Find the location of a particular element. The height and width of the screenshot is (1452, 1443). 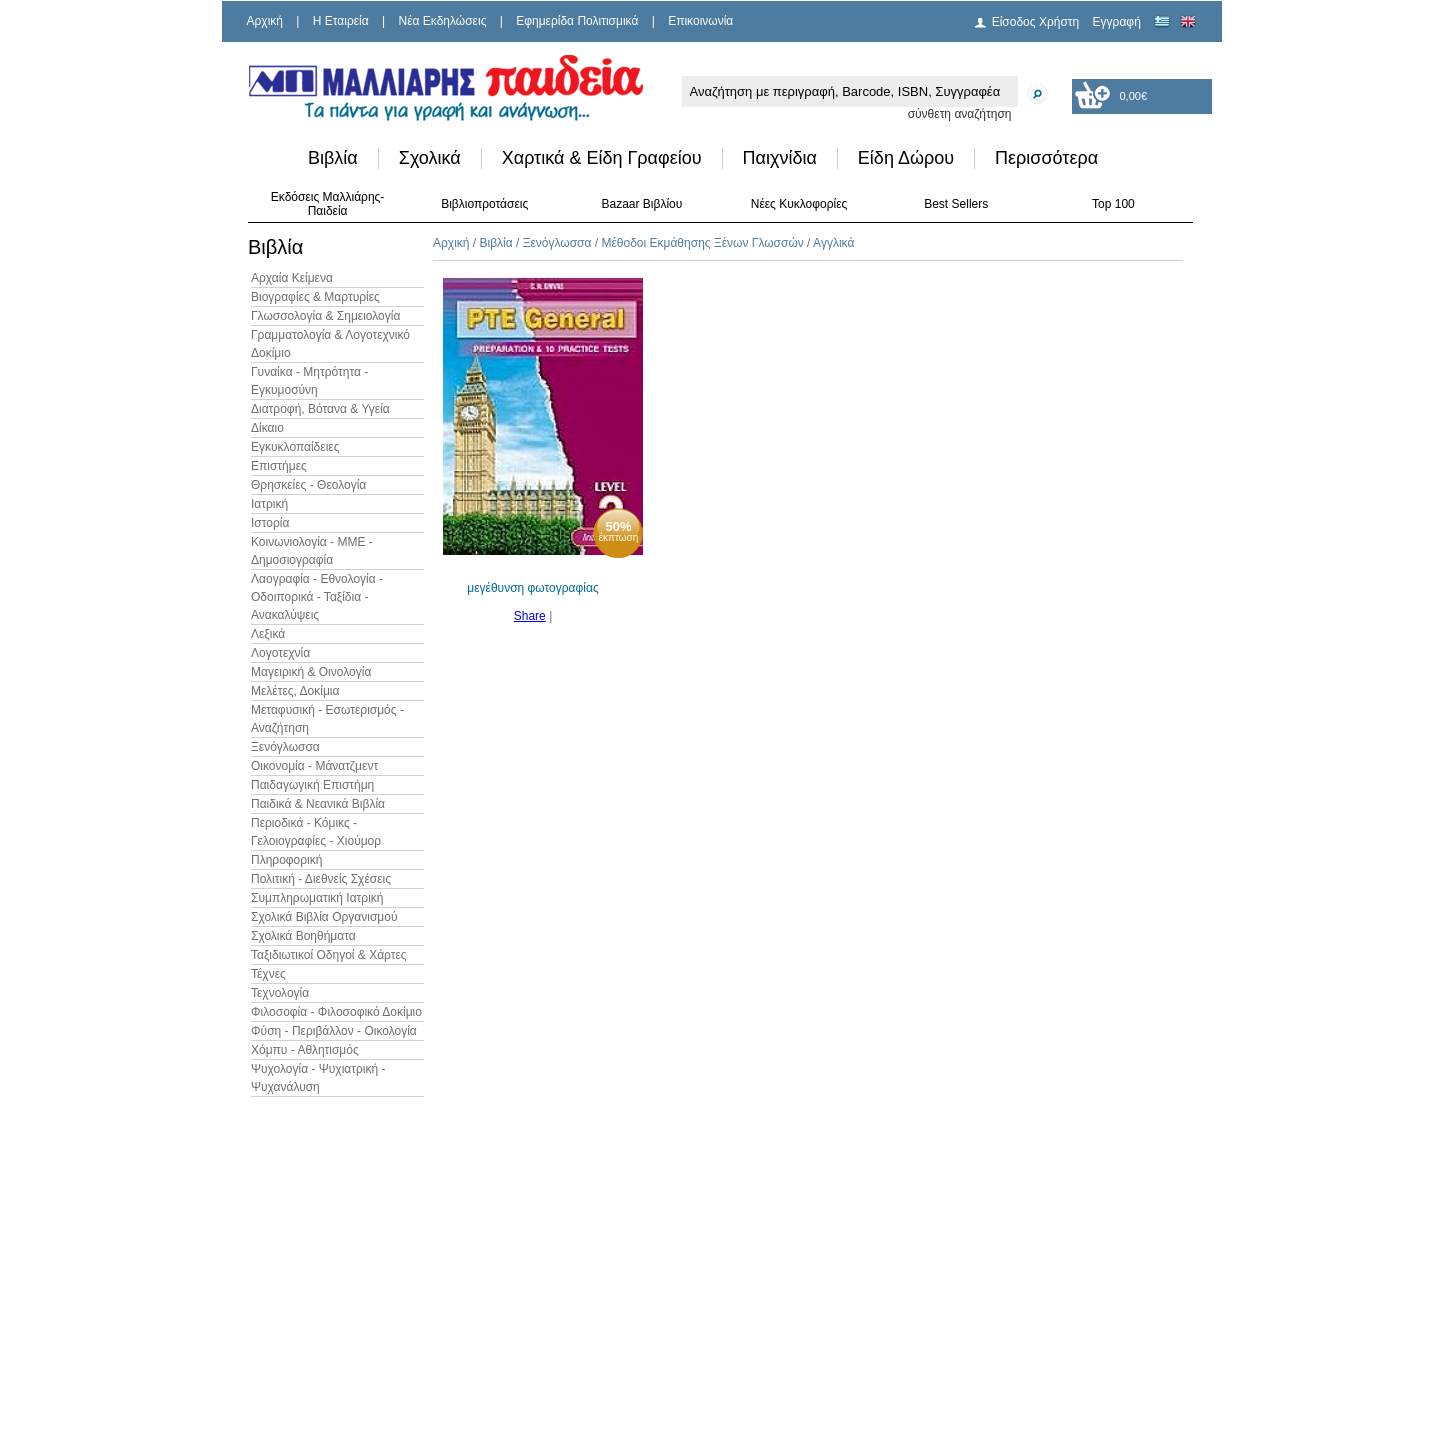

Share is located at coordinates (530, 616).